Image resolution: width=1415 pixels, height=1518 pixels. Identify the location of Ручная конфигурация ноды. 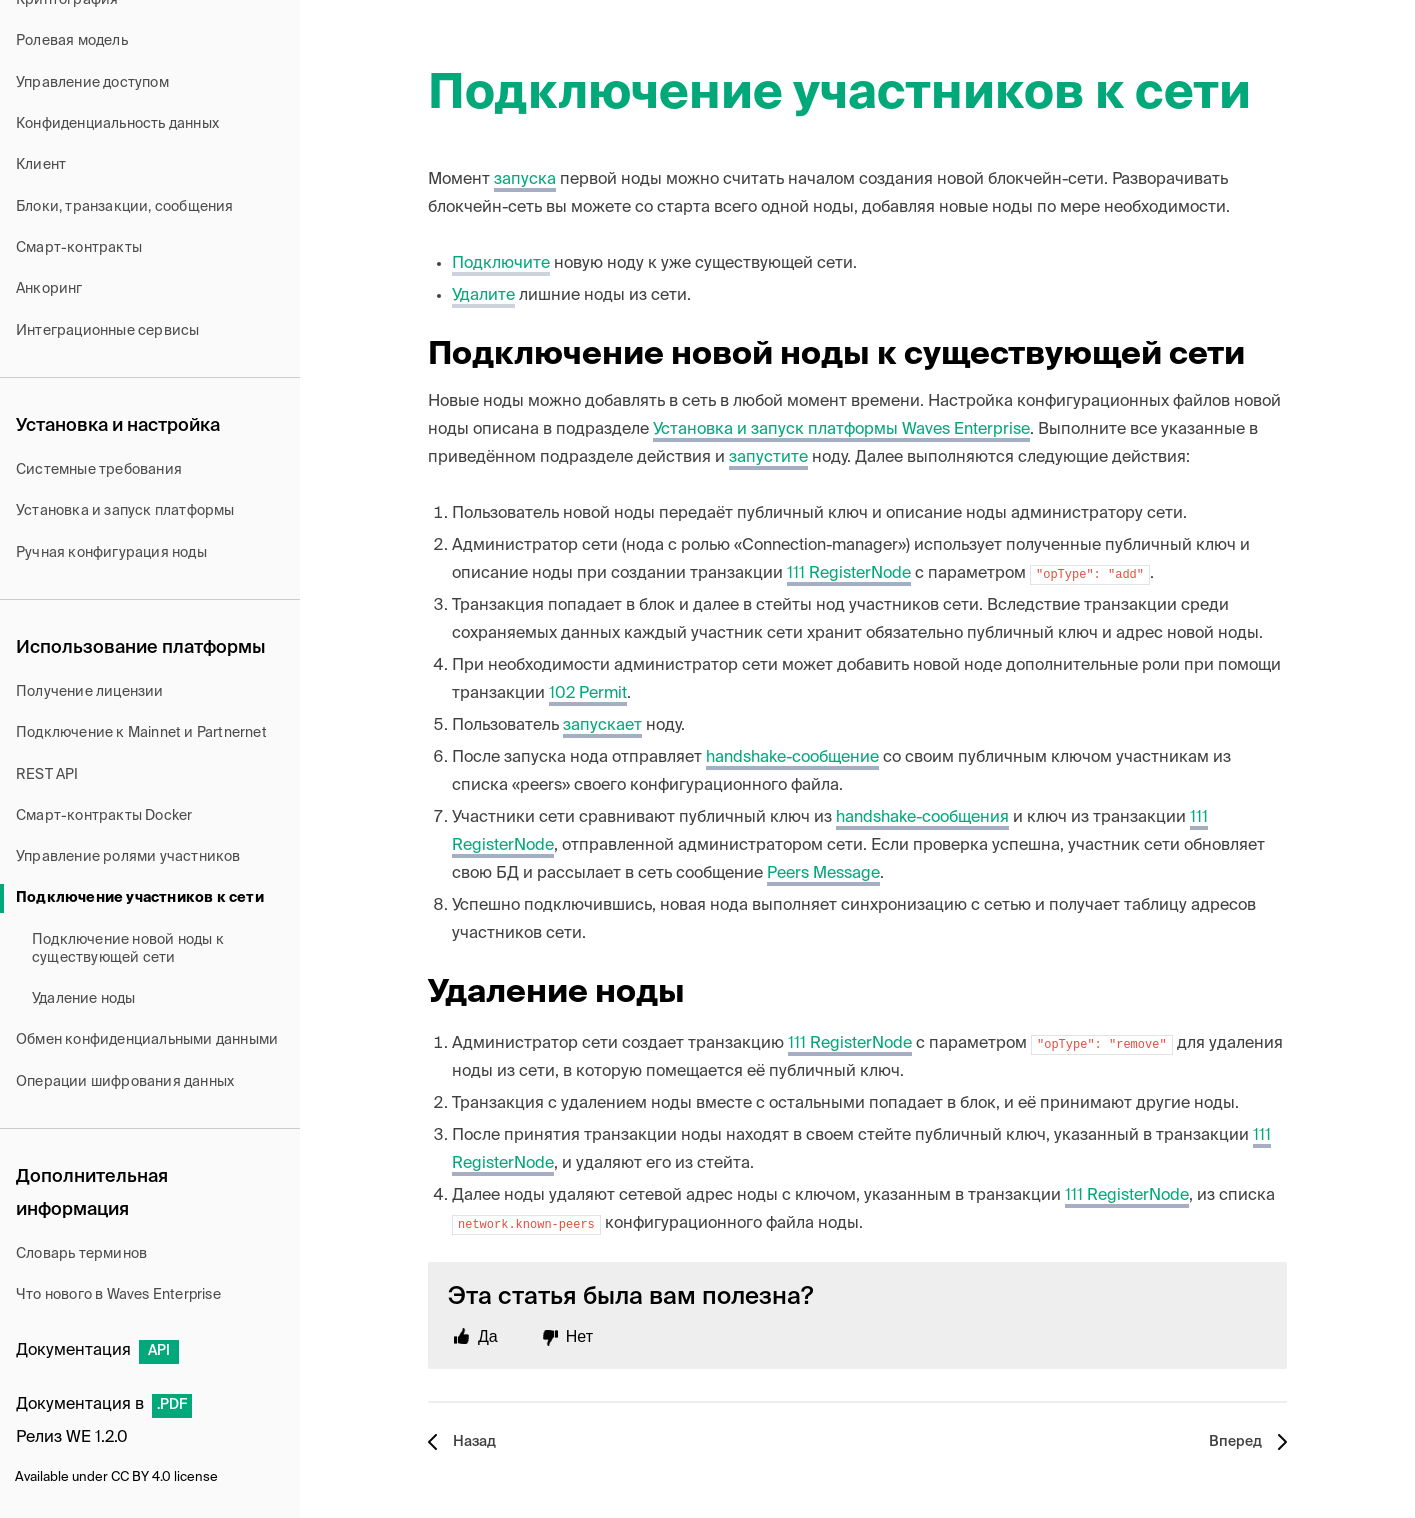
(111, 553).